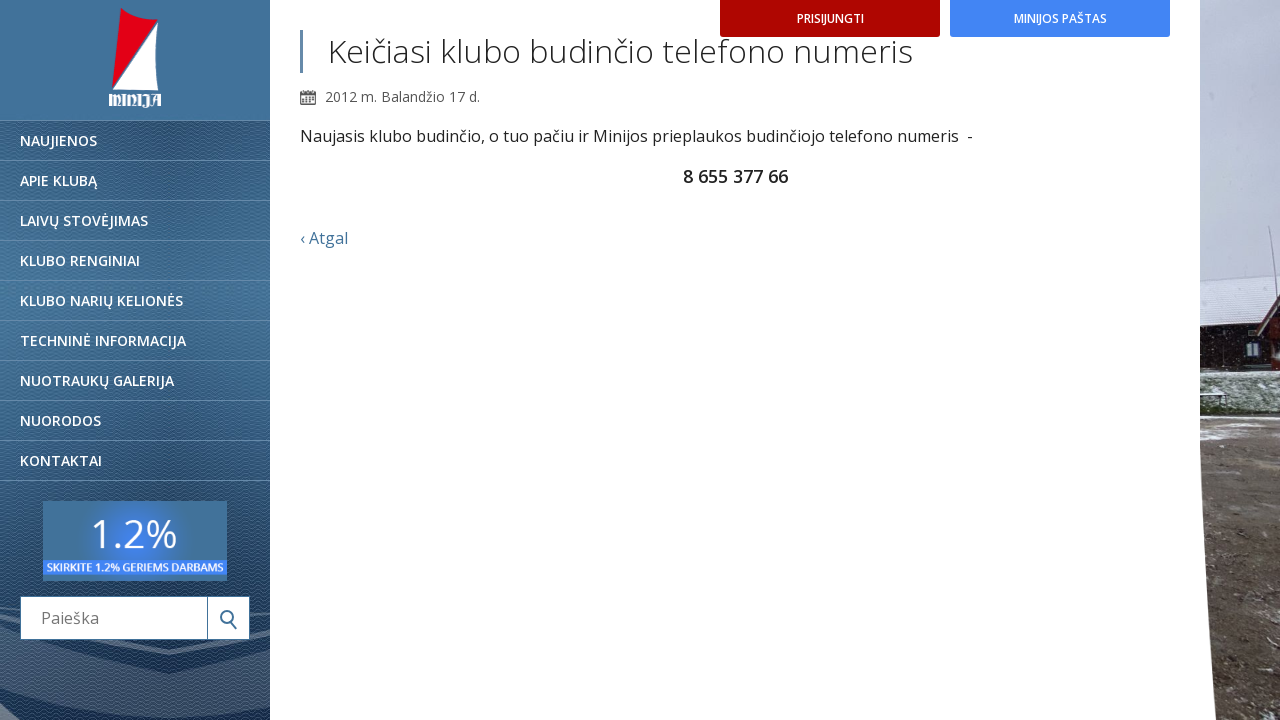  I want to click on Naujienos, so click(58, 140).